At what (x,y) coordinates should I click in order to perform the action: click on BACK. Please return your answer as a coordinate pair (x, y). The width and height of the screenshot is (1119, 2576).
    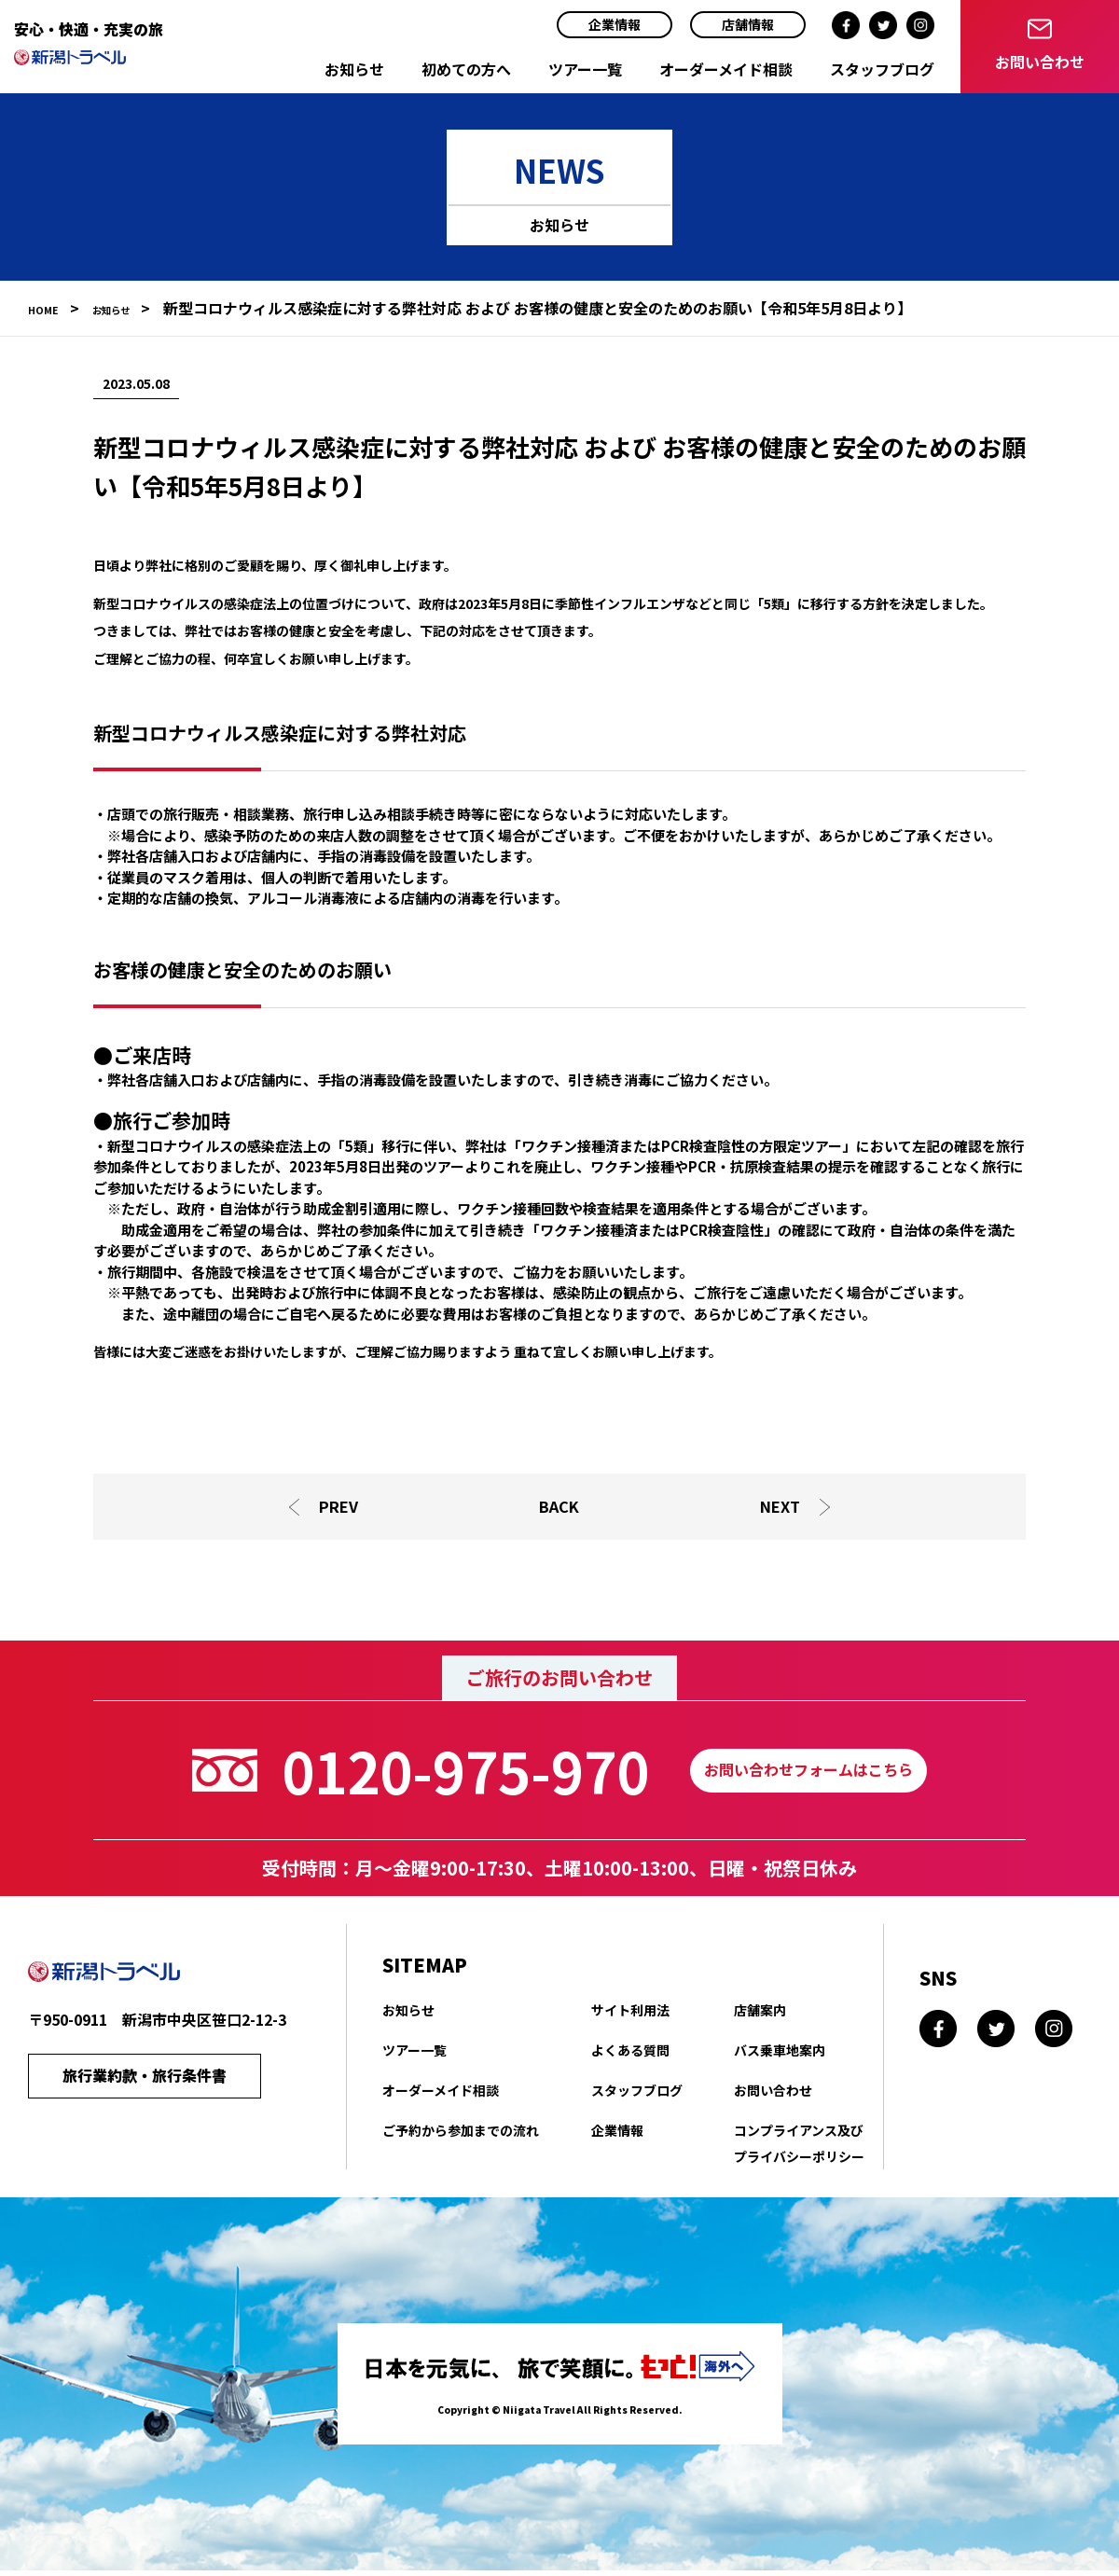
    Looking at the image, I should click on (559, 1508).